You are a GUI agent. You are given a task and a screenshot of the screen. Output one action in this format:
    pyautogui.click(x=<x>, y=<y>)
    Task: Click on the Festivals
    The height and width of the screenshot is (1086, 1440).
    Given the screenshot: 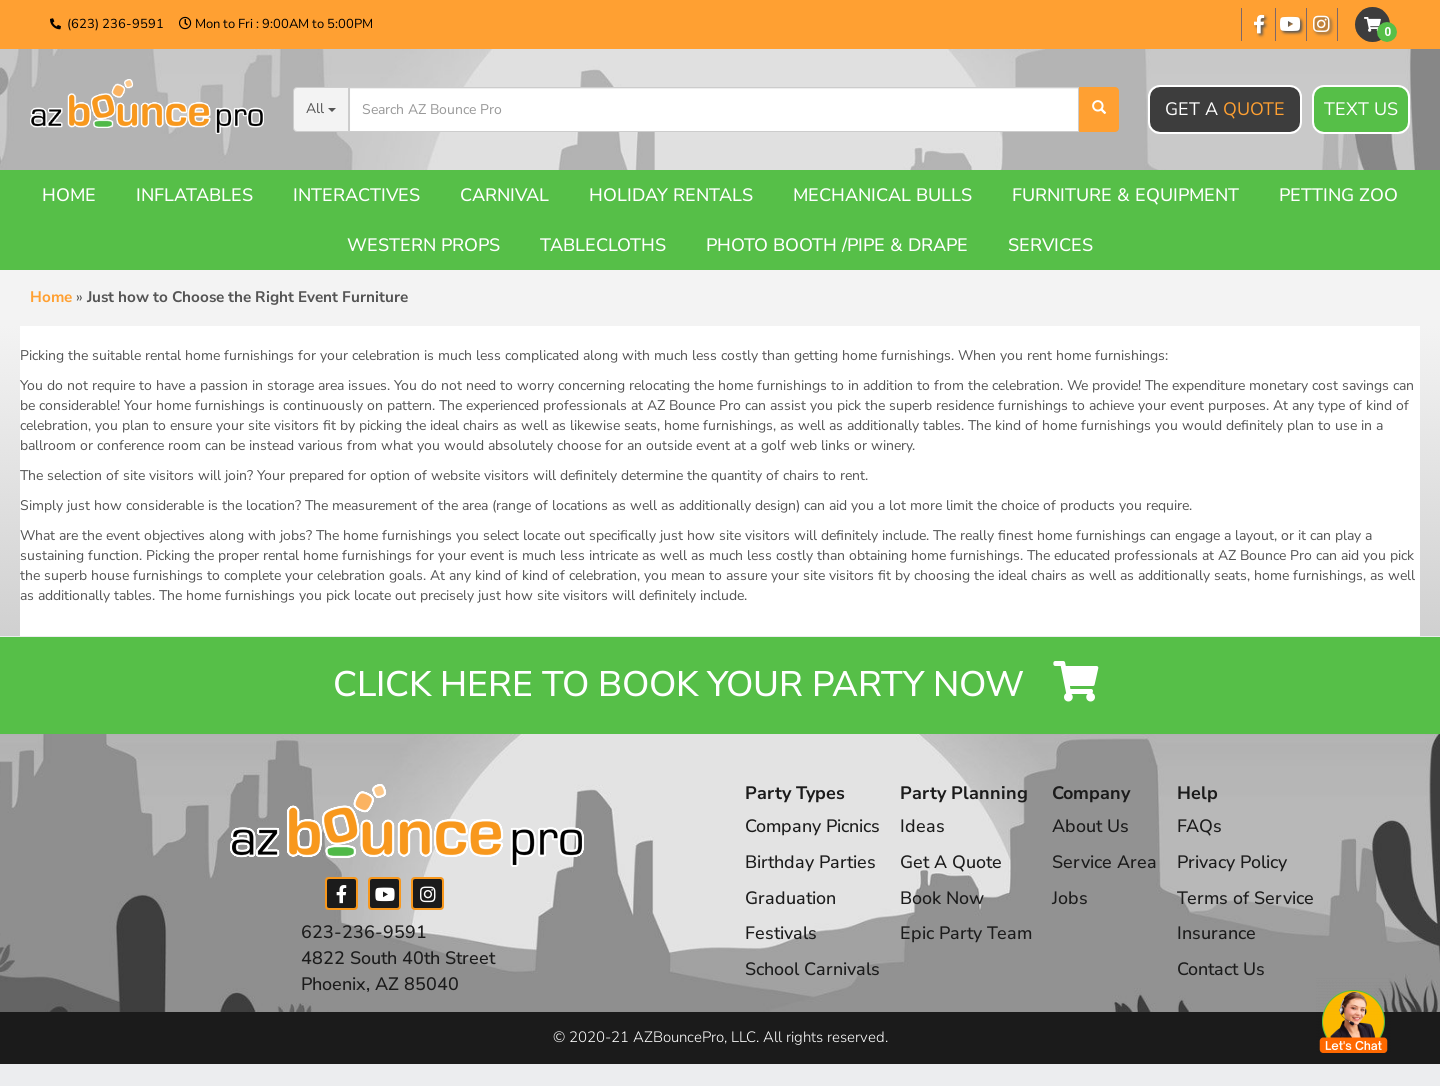 What is the action you would take?
    pyautogui.click(x=781, y=935)
    